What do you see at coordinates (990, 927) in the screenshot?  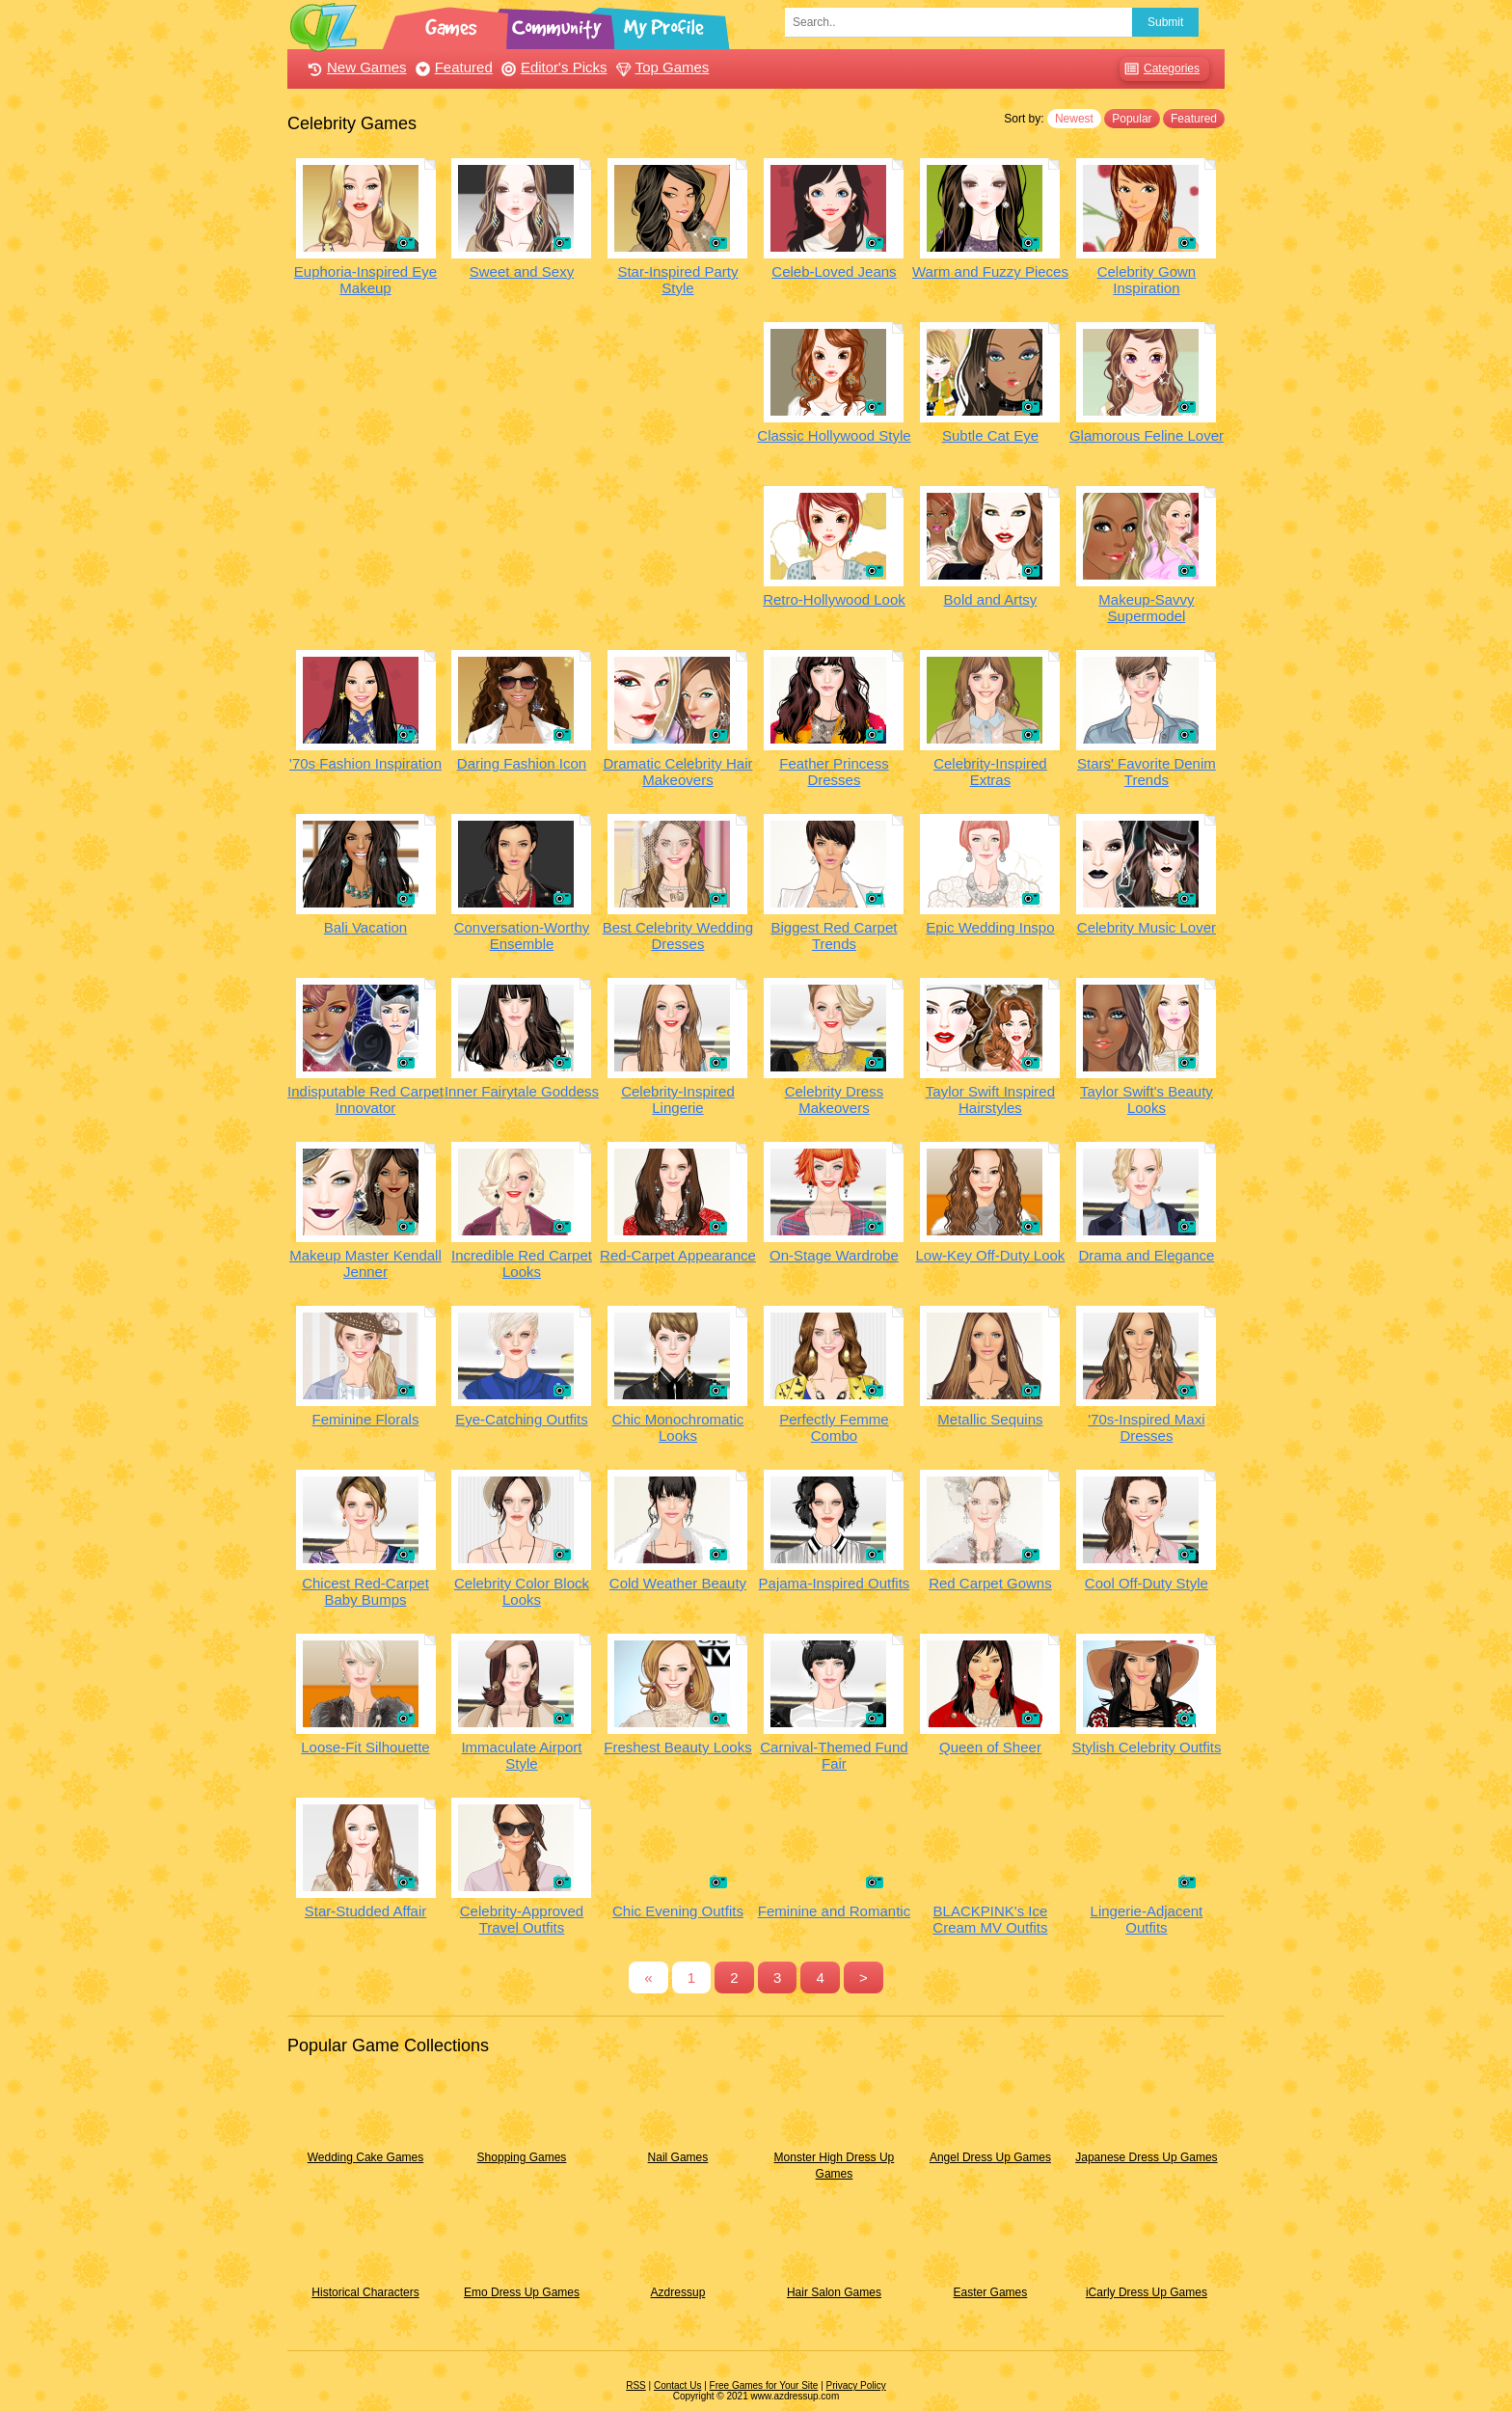 I see `Epic Wedding Inspo` at bounding box center [990, 927].